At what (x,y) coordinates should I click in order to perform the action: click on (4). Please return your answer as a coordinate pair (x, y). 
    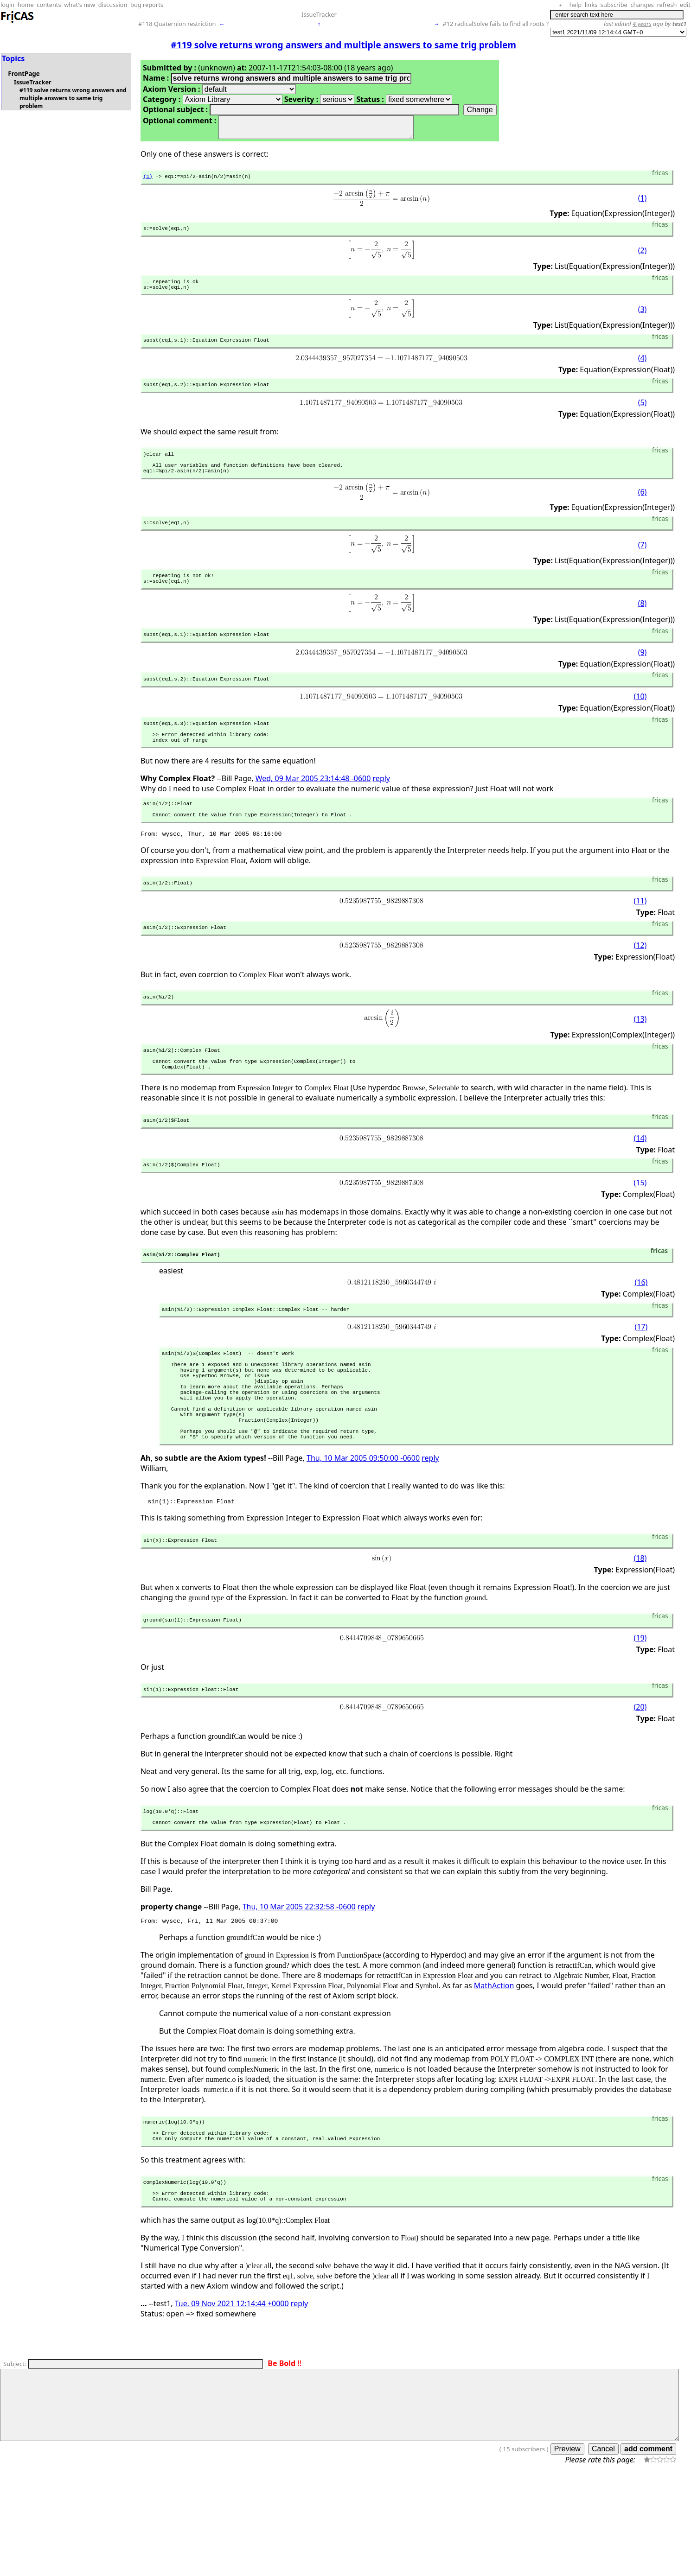
    Looking at the image, I should click on (642, 369).